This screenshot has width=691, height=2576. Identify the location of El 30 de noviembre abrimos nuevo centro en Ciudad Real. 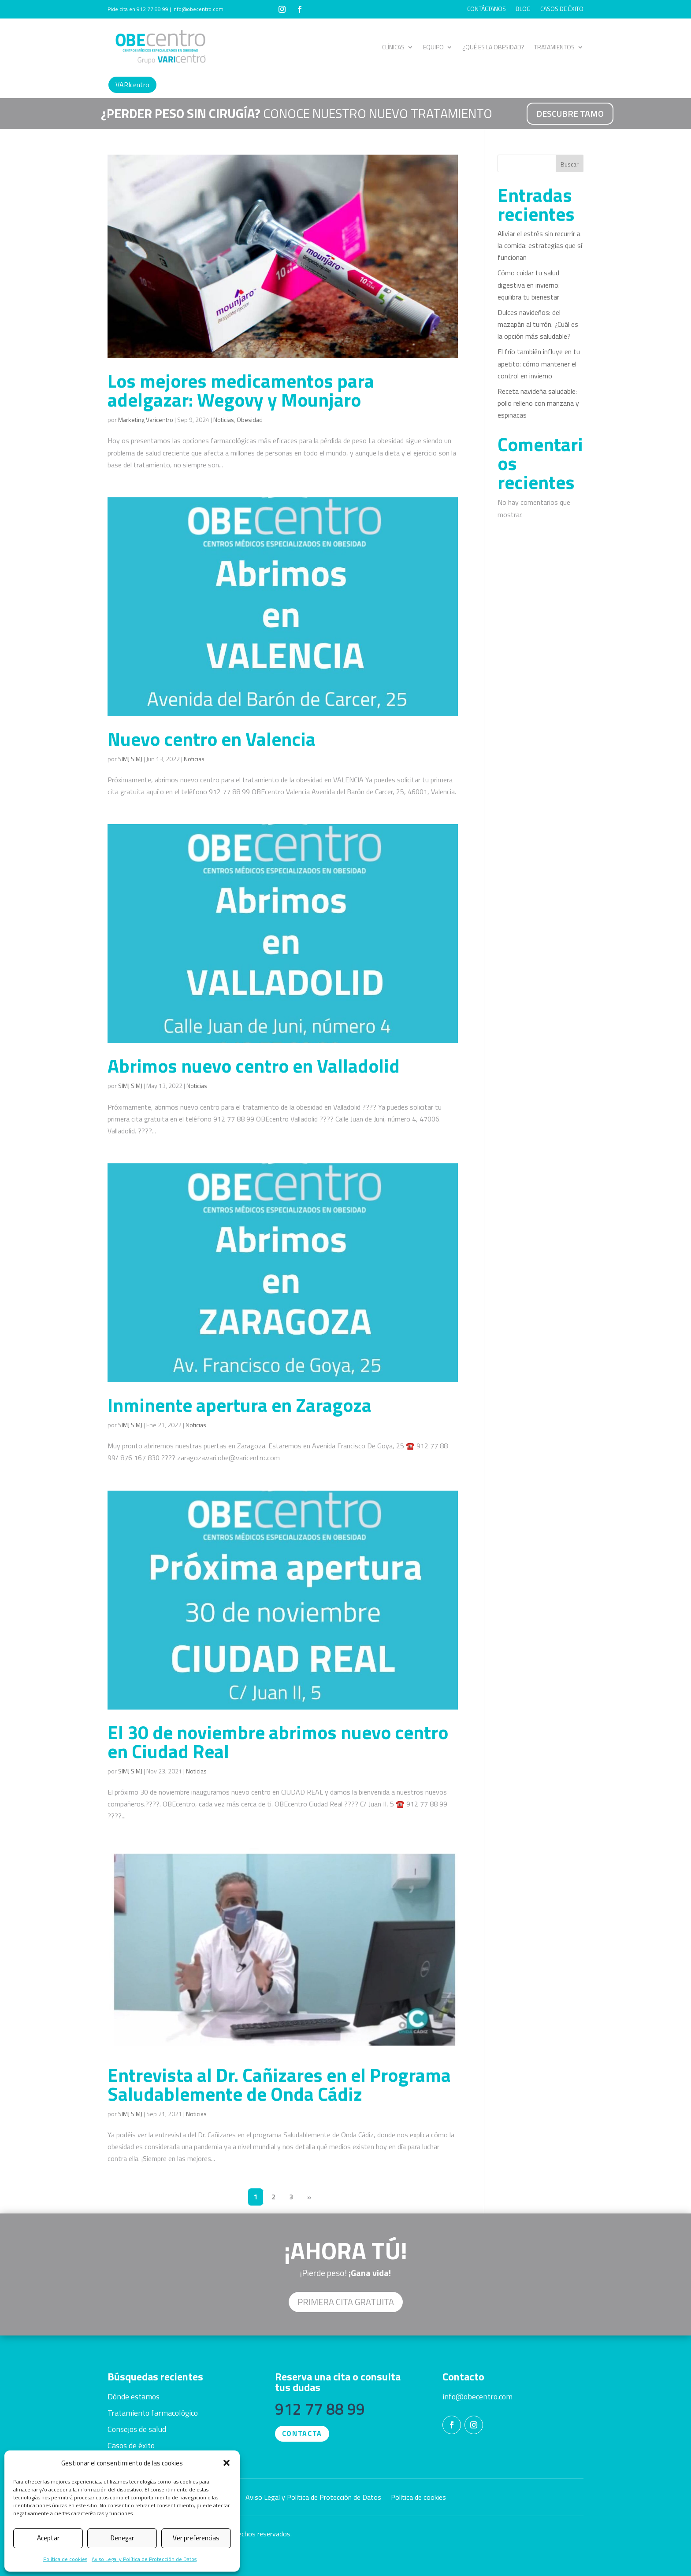
(278, 1741).